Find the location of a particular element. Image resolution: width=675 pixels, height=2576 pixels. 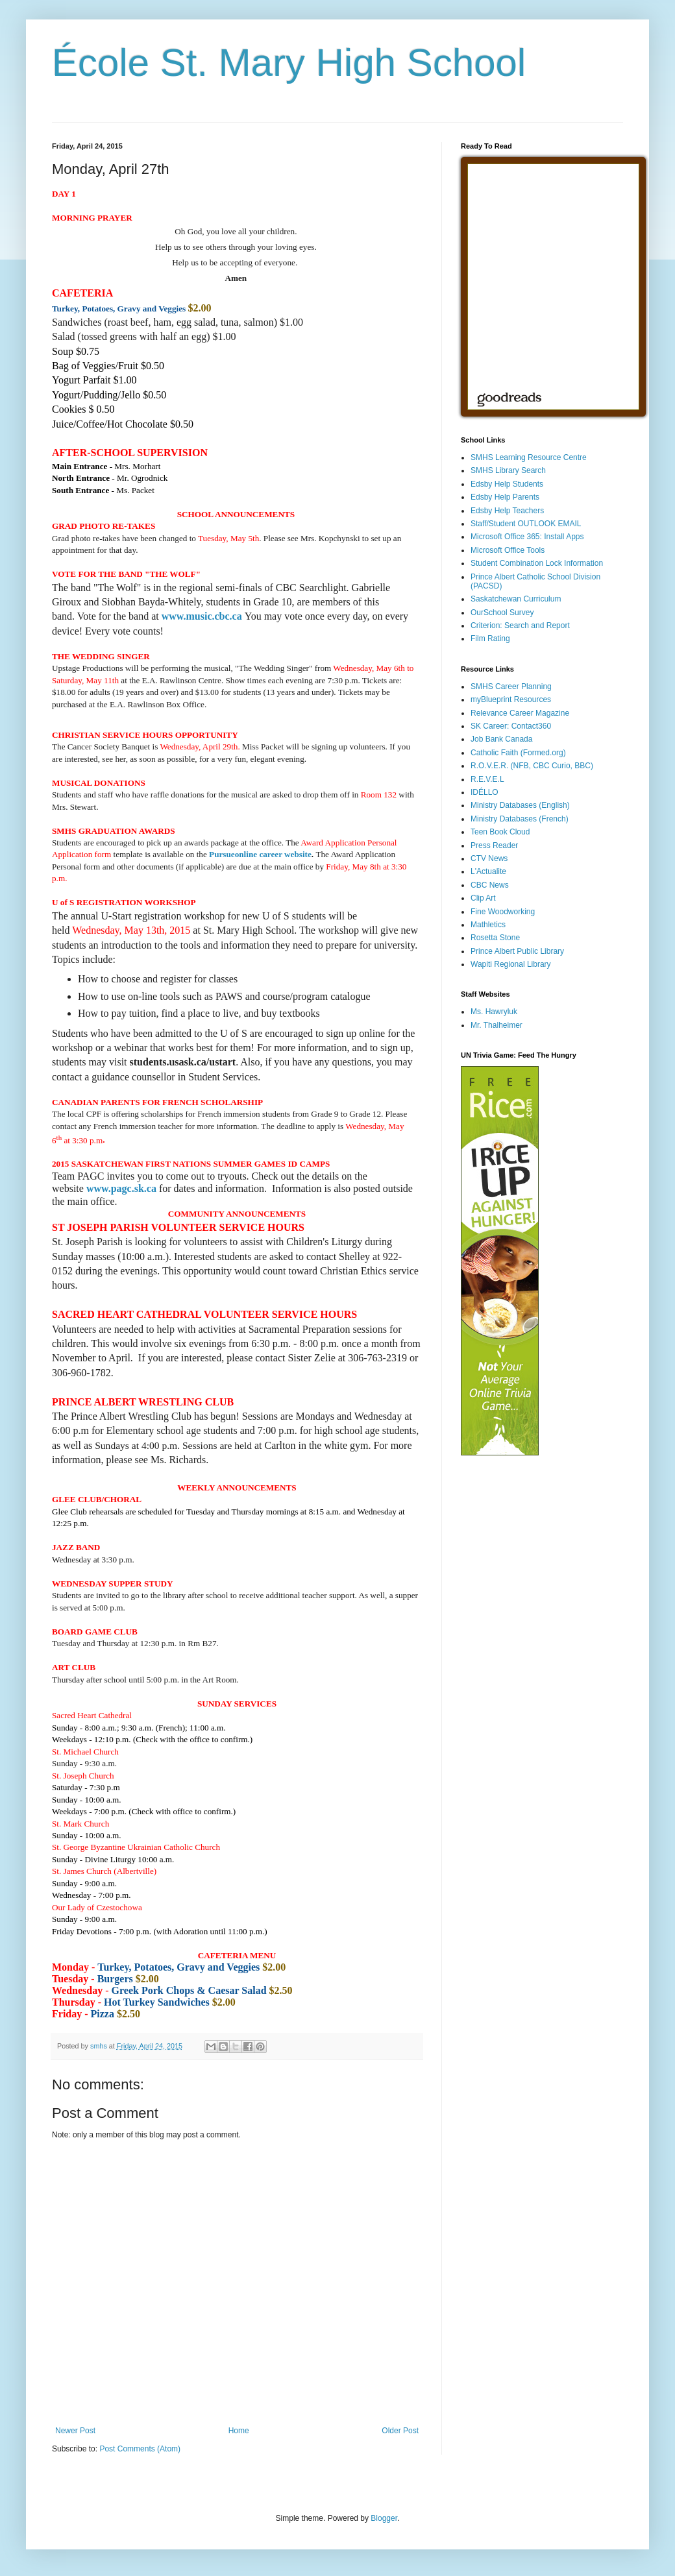

Student Combination Lock Information is located at coordinates (537, 563).